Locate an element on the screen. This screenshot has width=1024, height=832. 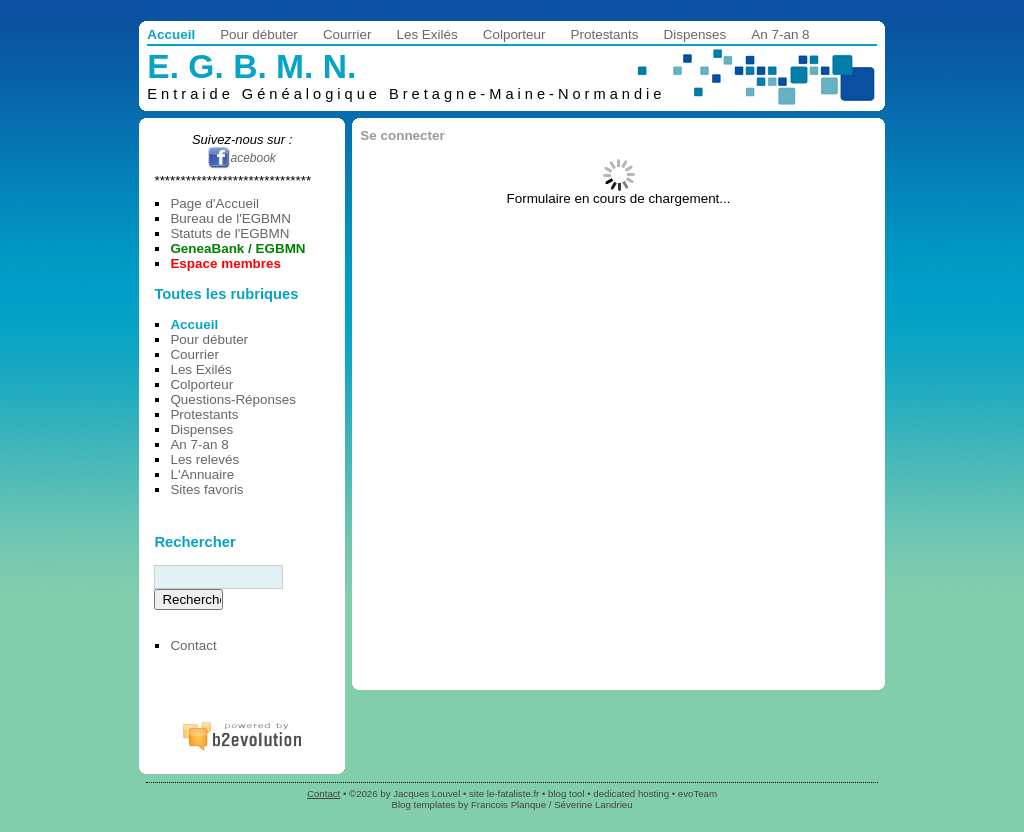
L'Annuaire is located at coordinates (202, 474).